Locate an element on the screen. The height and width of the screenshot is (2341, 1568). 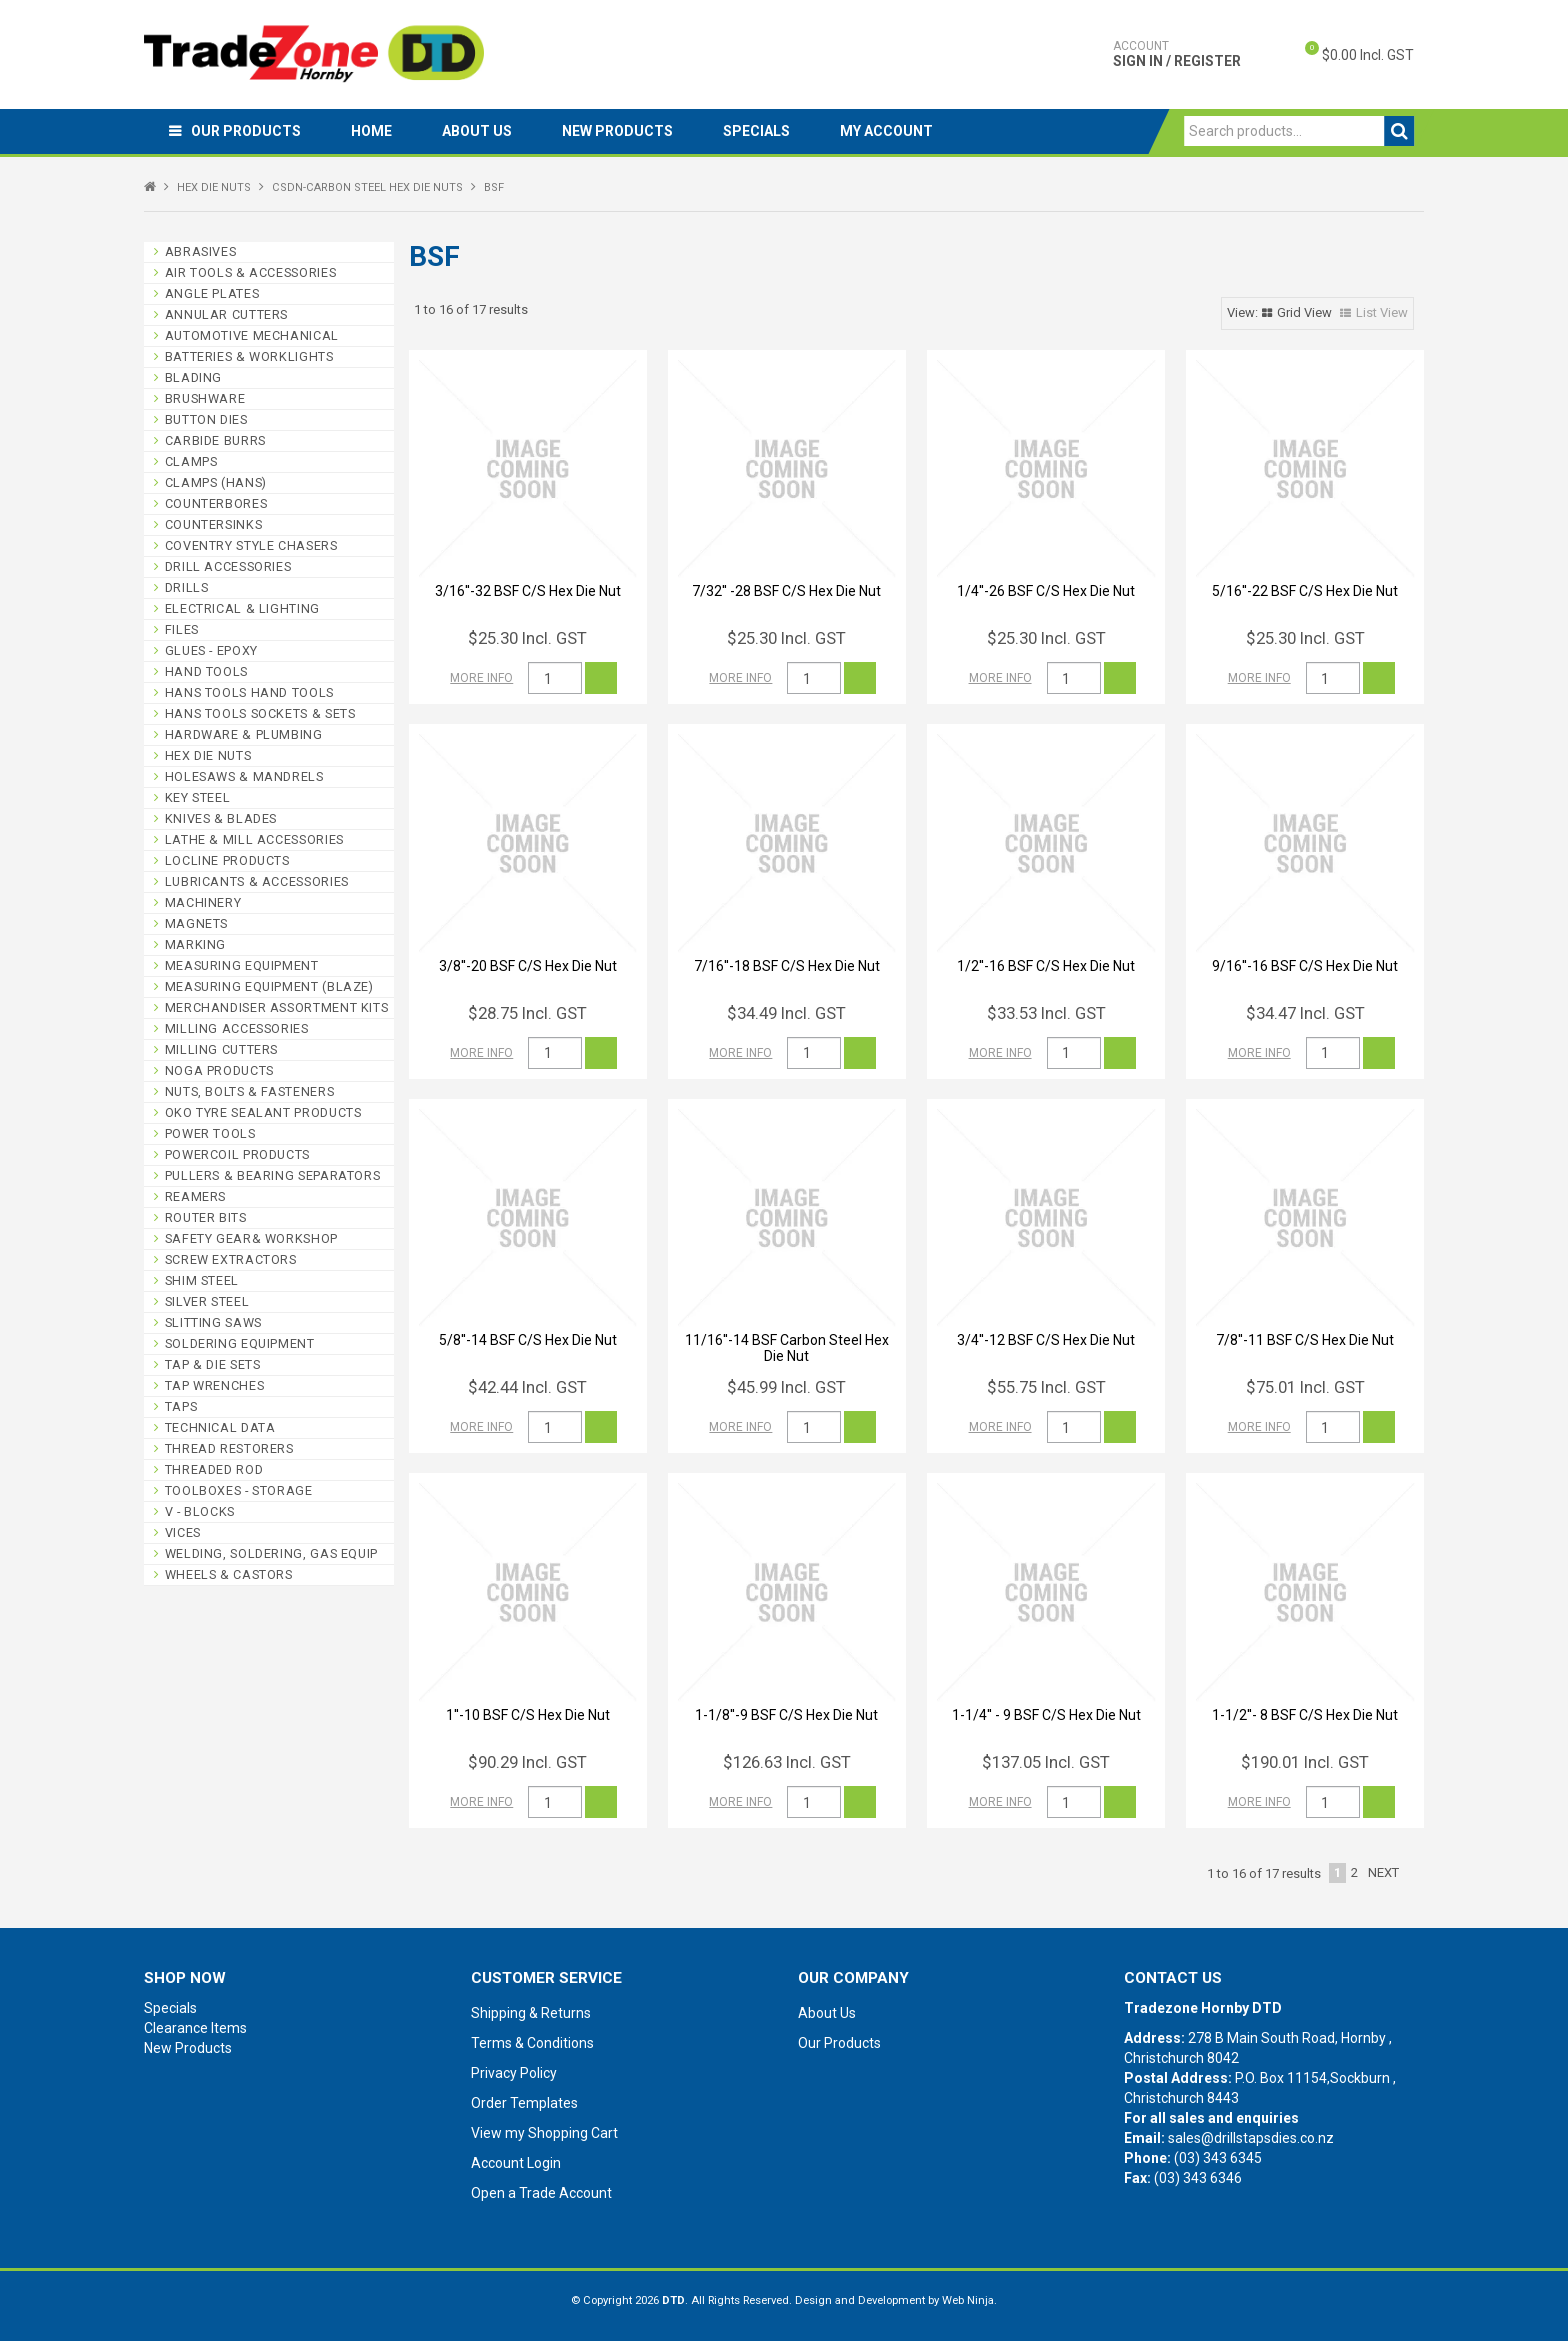
$75.01 Incl. GST is located at coordinates (1305, 1387).